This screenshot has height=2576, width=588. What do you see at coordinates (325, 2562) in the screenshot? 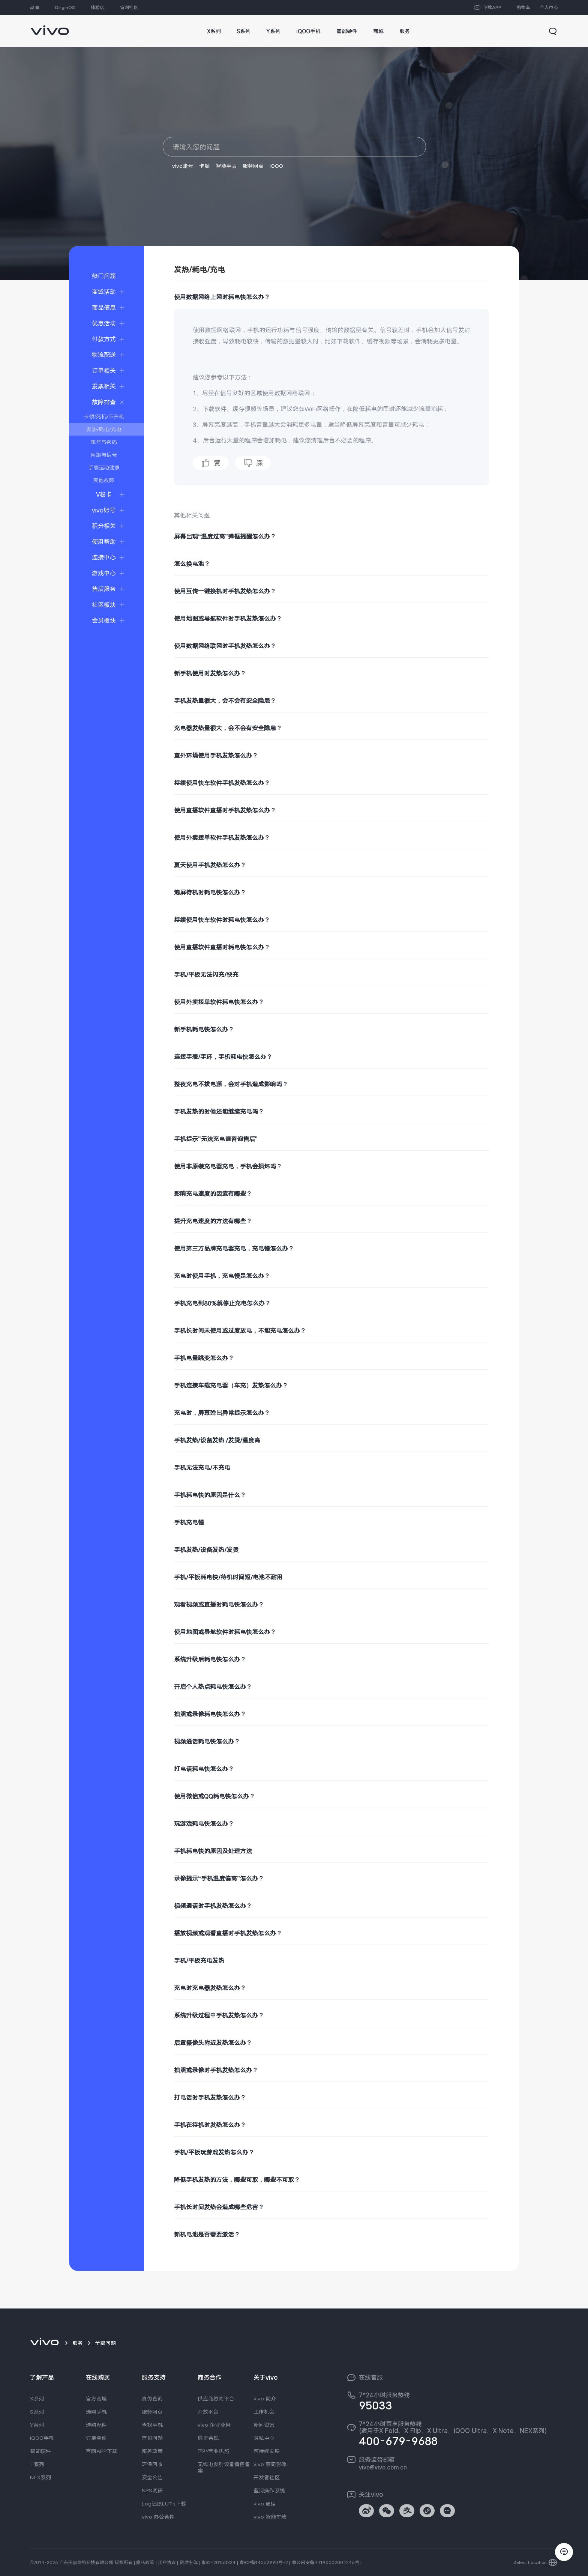
I see `粤公网安备44190002004246号` at bounding box center [325, 2562].